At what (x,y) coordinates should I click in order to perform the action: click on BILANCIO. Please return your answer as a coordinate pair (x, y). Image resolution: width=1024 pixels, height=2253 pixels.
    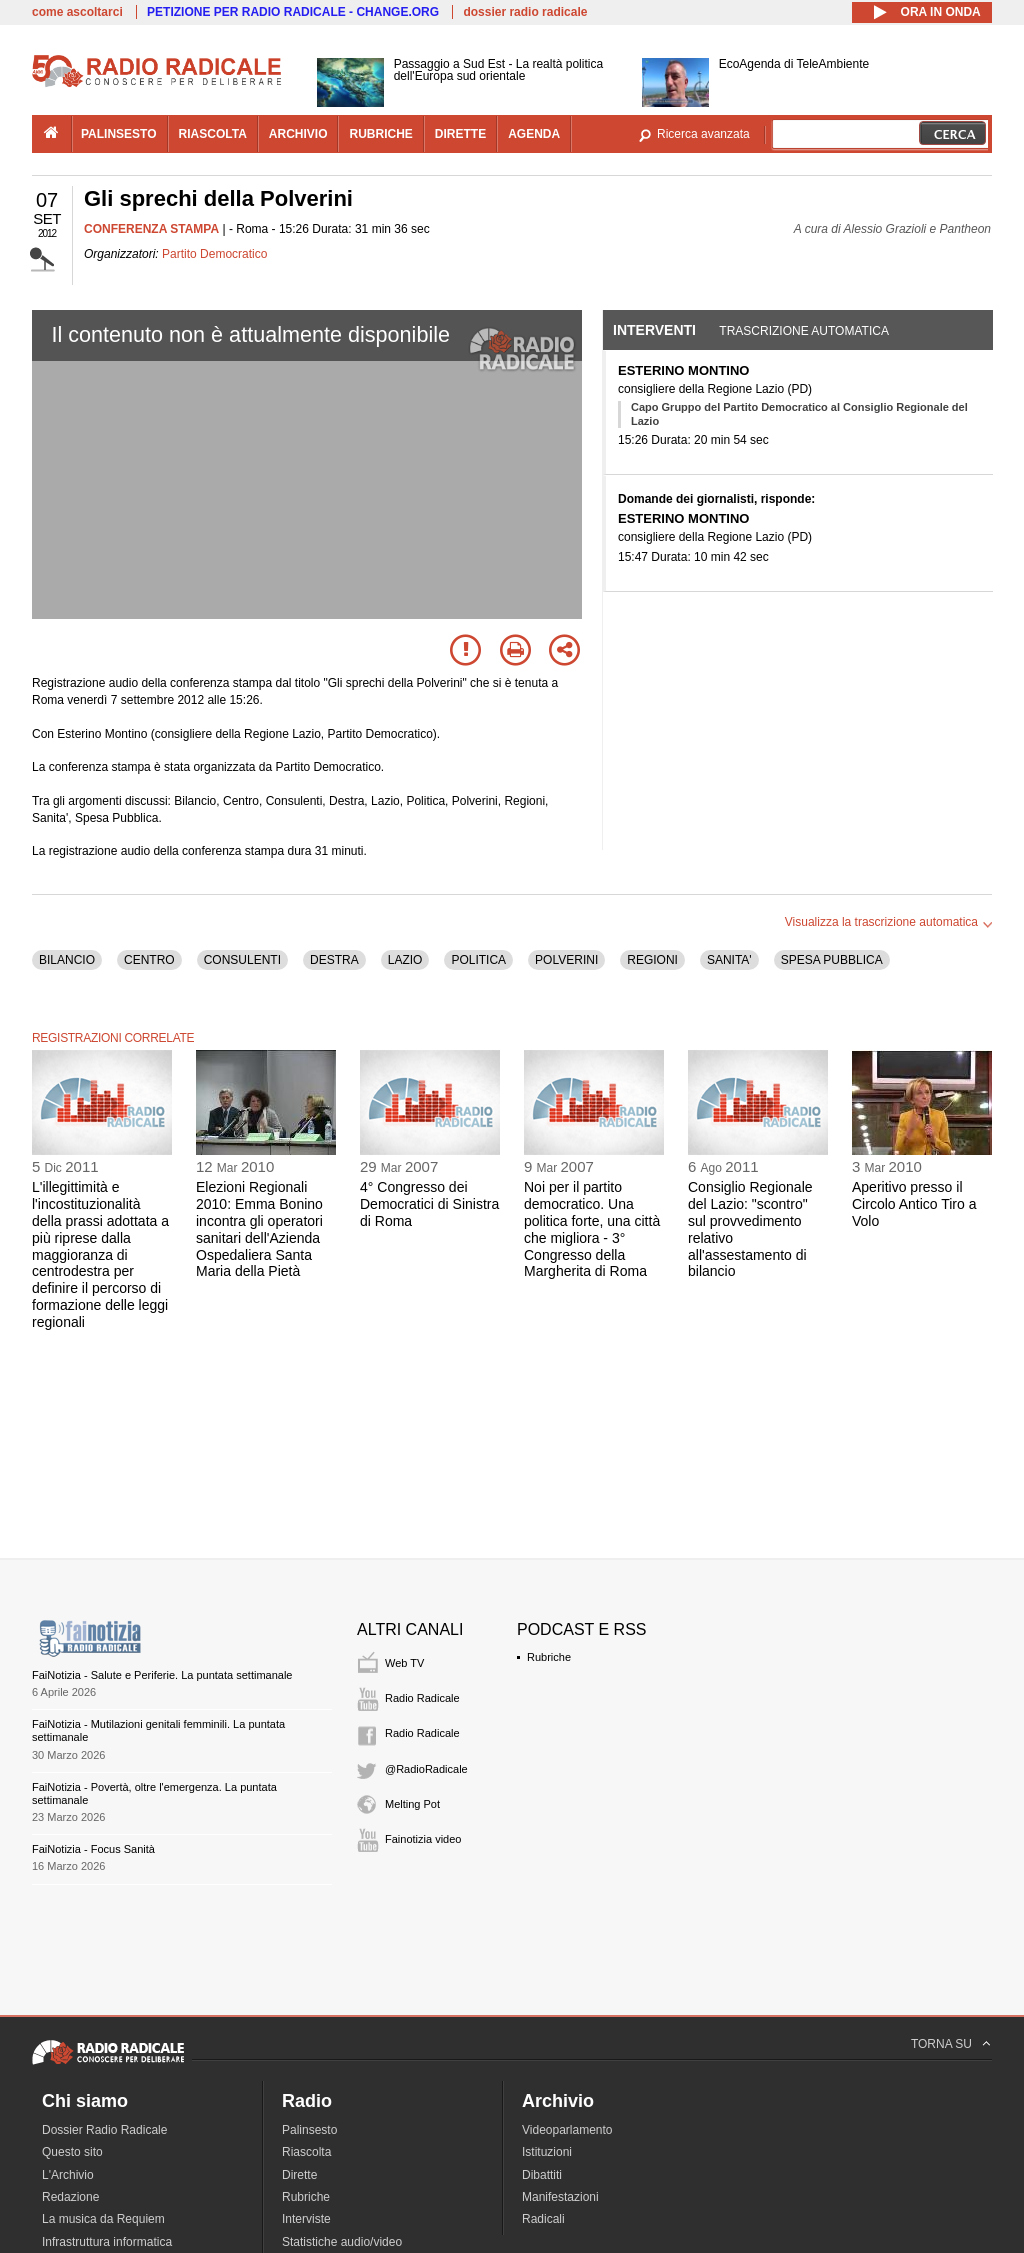
    Looking at the image, I should click on (67, 960).